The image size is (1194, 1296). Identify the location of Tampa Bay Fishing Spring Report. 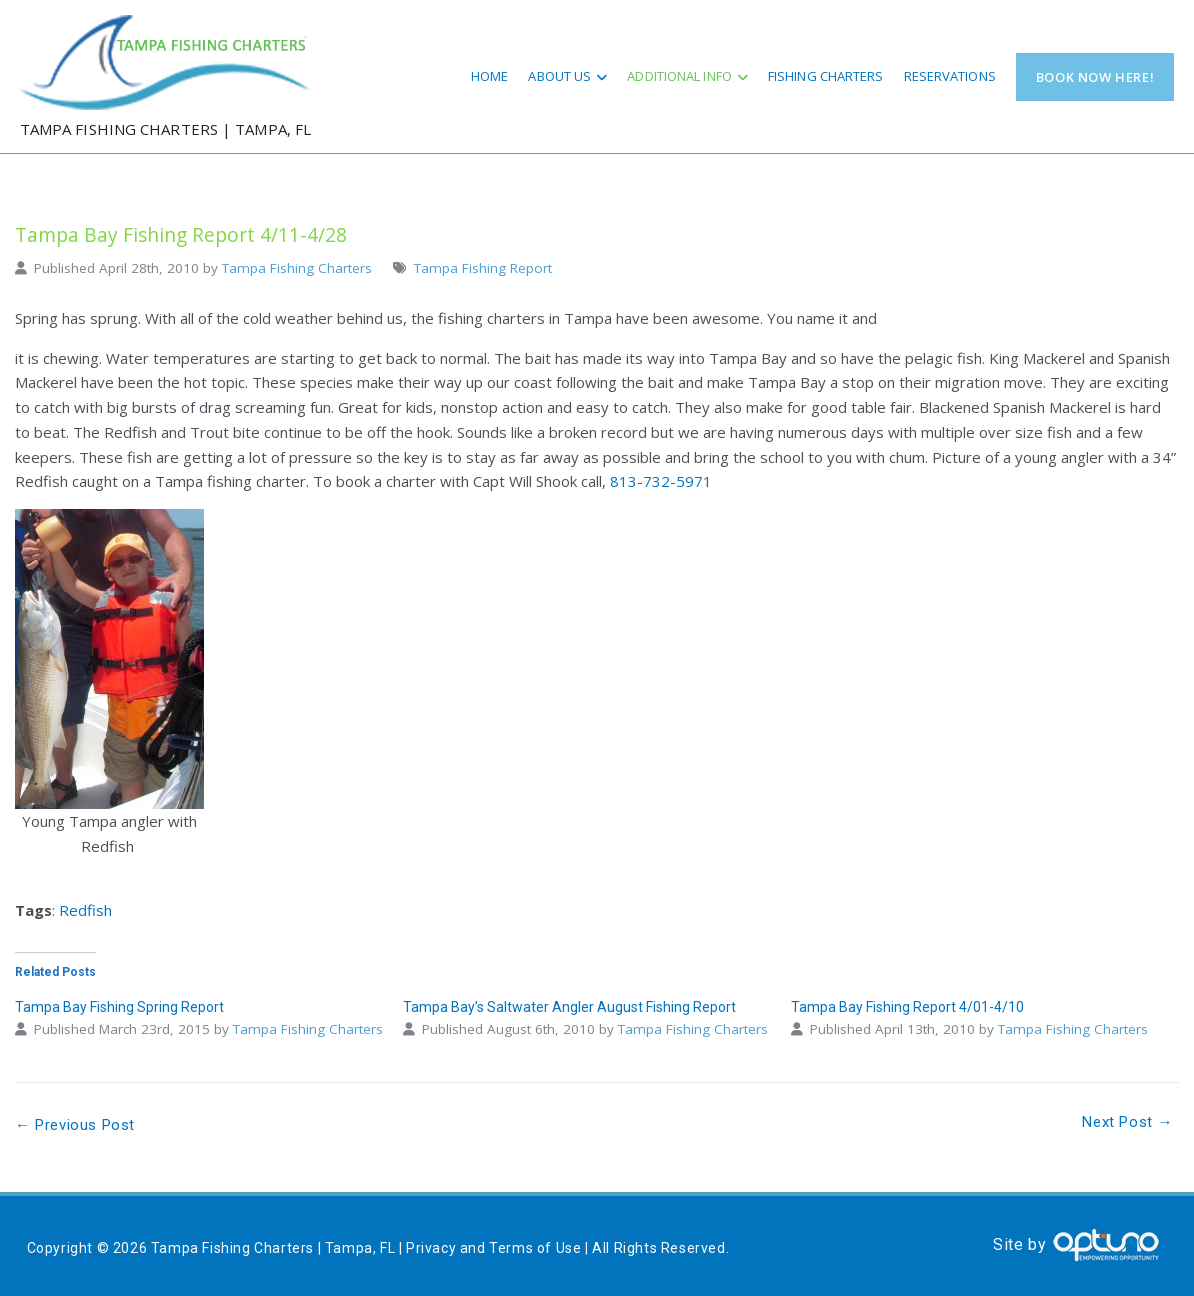
(119, 1007).